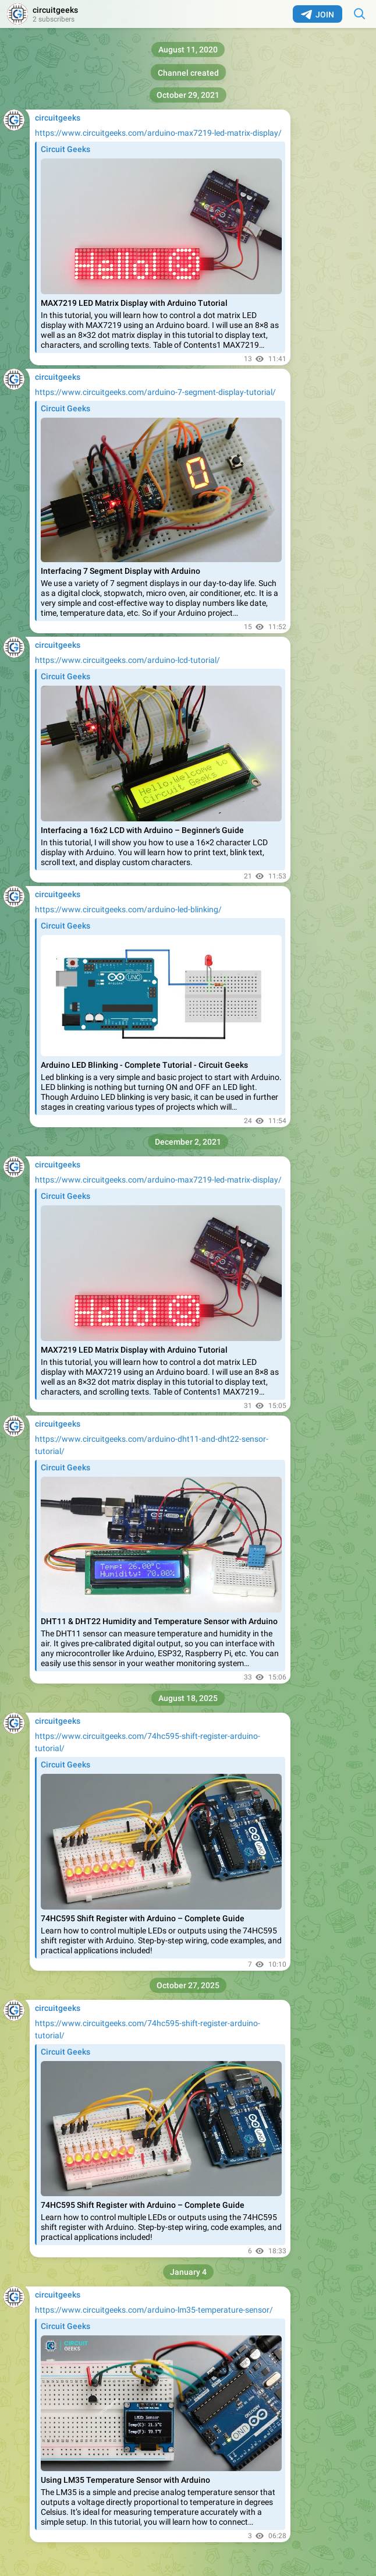 This screenshot has width=376, height=2576. I want to click on https://www.circuitgeeks.com/arduino-lm35-temperature-sensor/, so click(154, 2309).